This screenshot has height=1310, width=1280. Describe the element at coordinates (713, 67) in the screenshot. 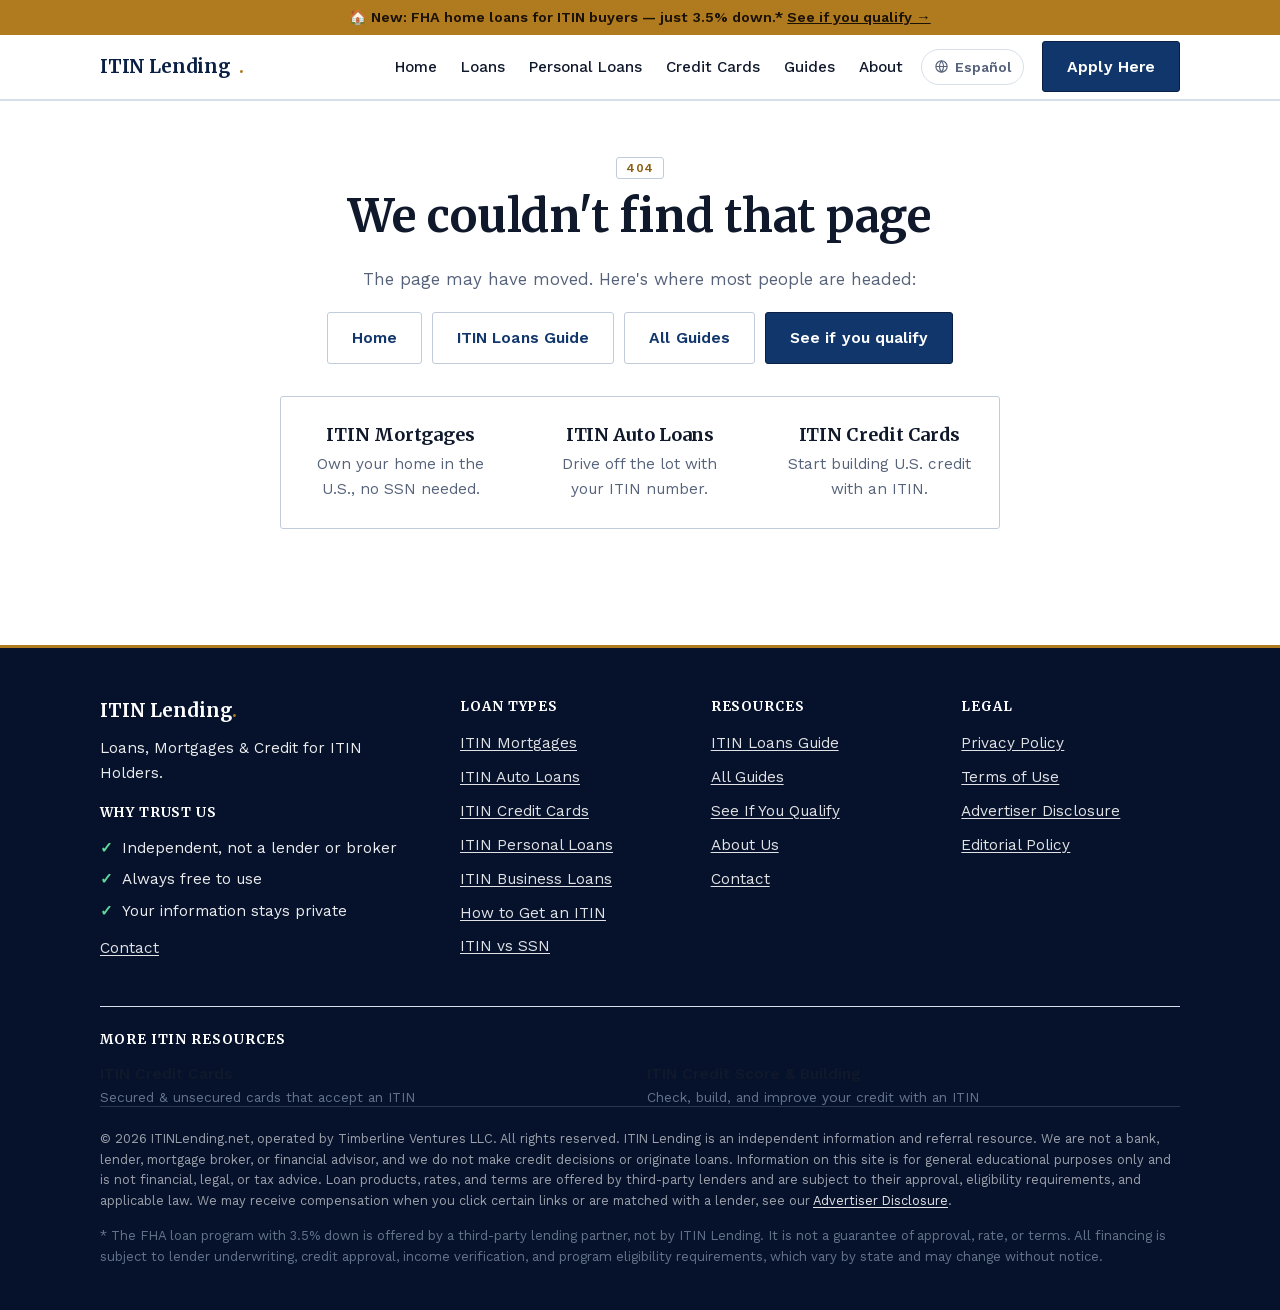

I see `Credit Cards` at that location.